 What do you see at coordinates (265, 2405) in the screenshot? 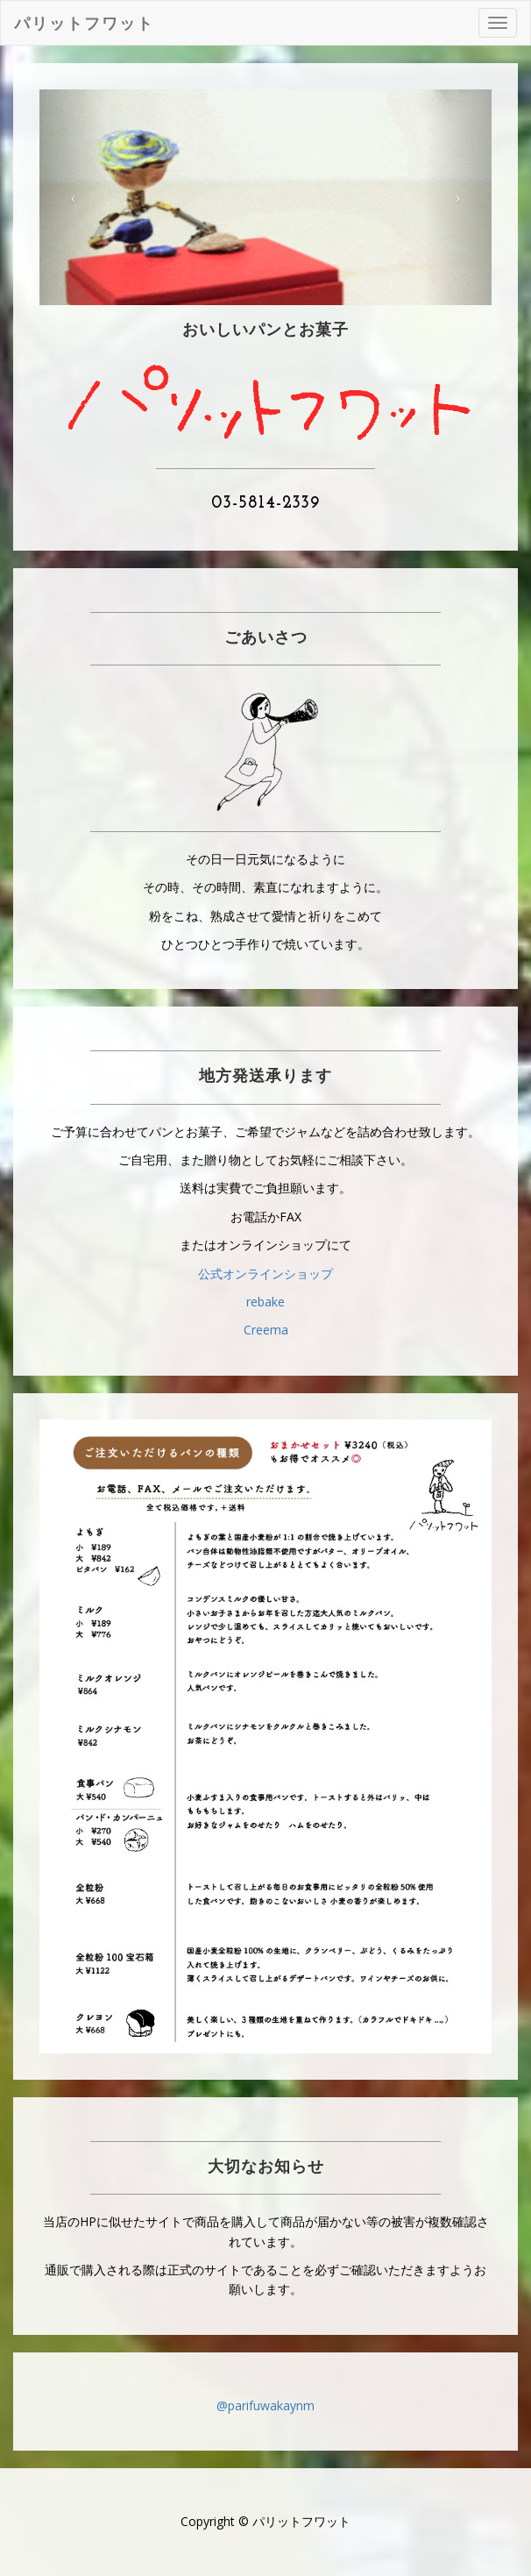
I see `@parifuwakaynm` at bounding box center [265, 2405].